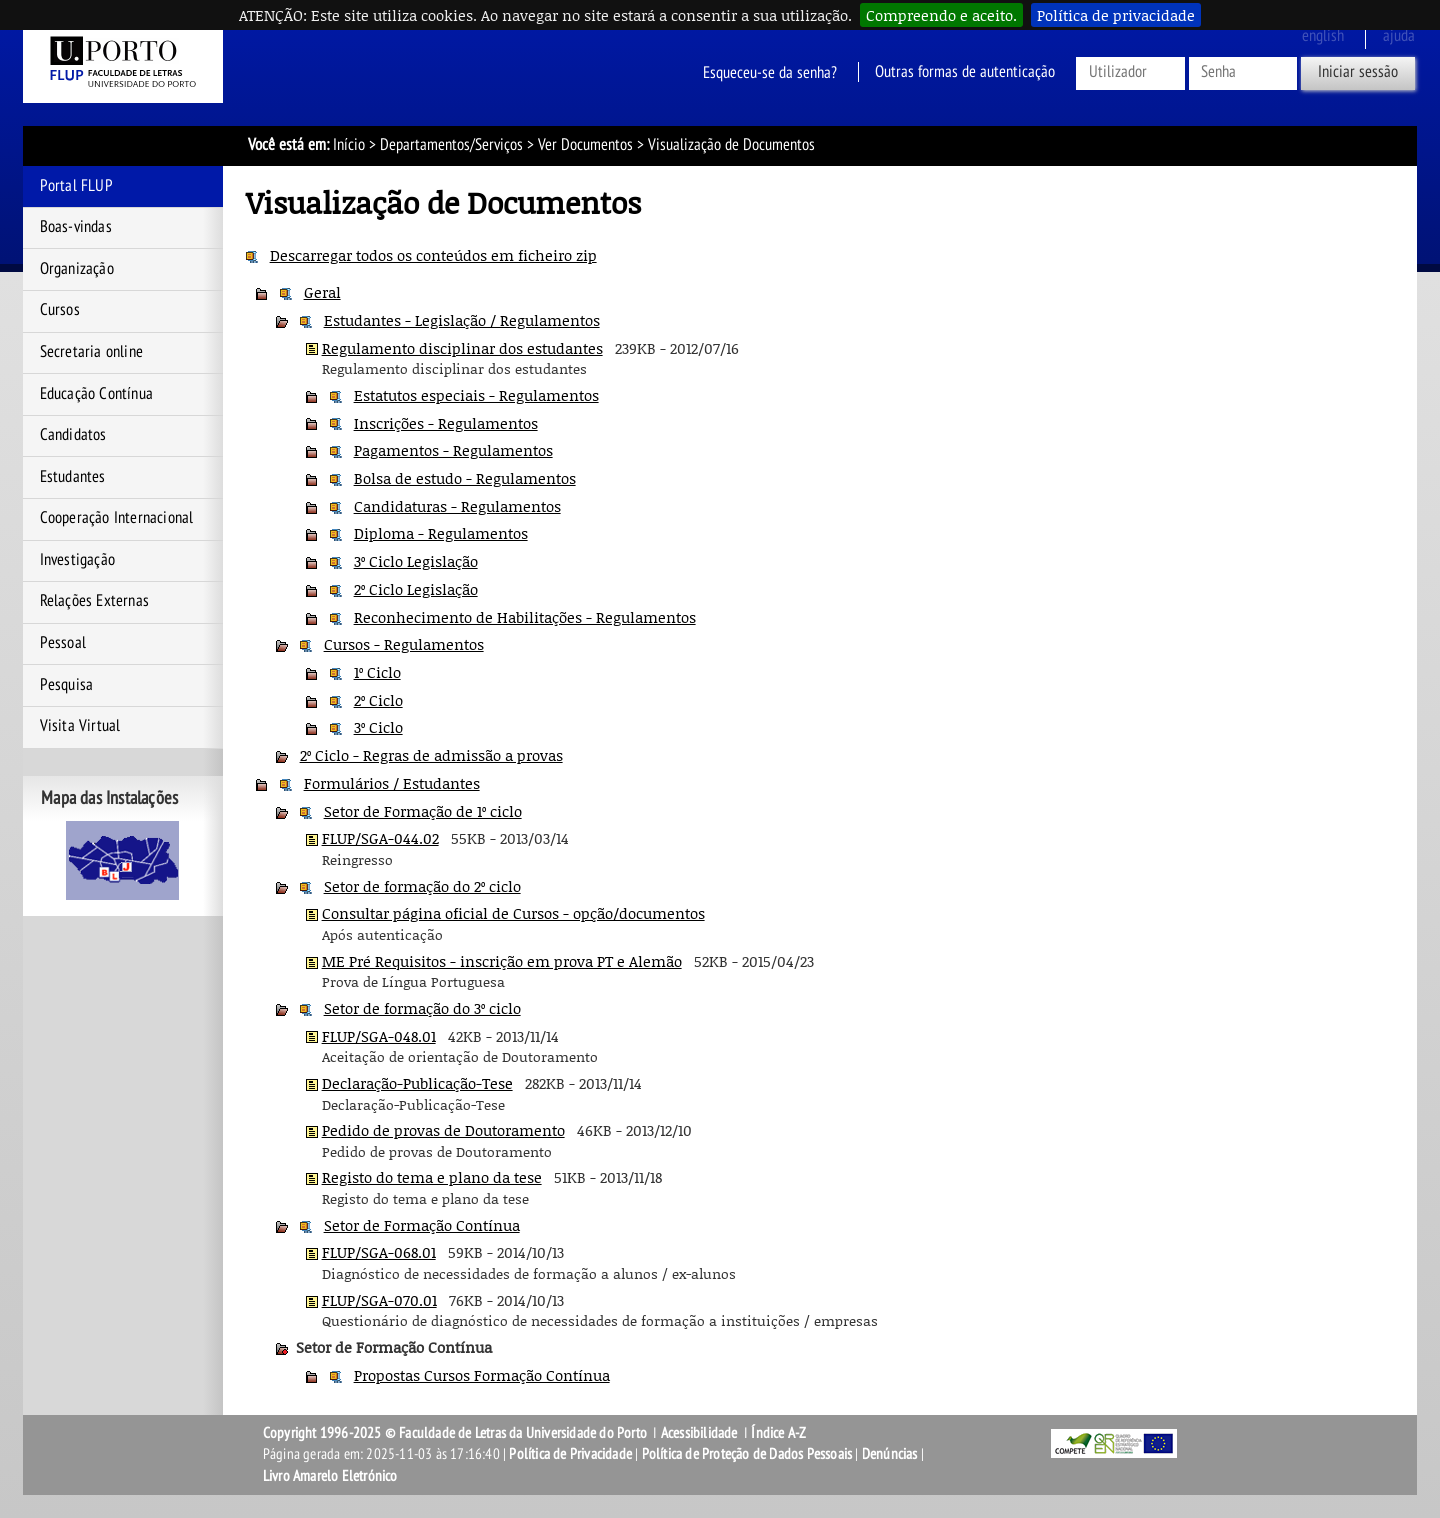 This screenshot has height=1518, width=1440. I want to click on Copyright 1996-2025 © Faculdade de Letras da Universidade do Porto, so click(456, 1433).